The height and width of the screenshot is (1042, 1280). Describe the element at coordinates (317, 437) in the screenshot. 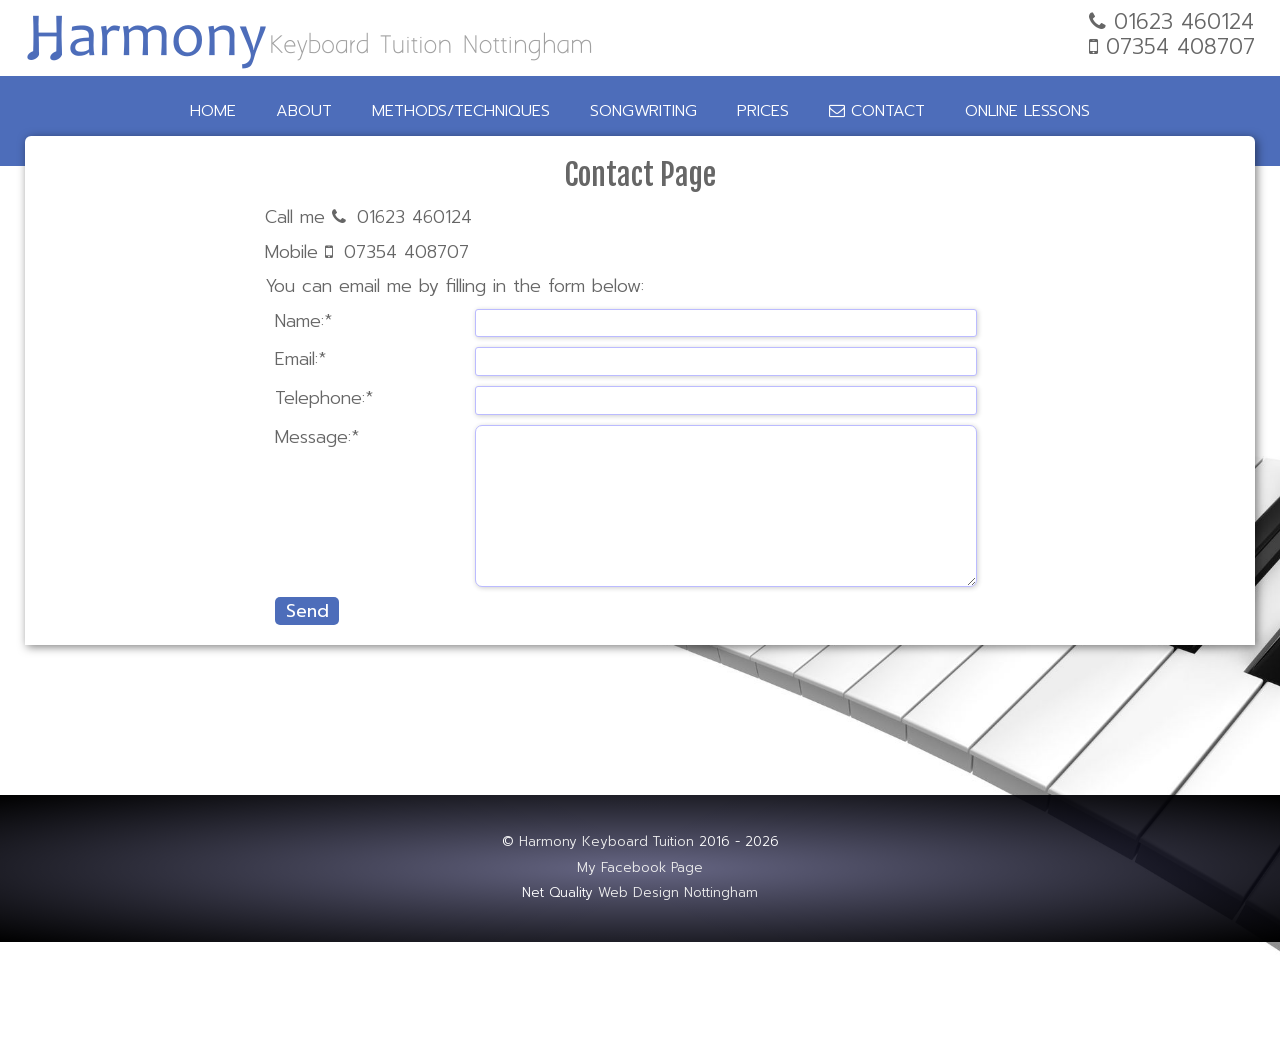

I see `Message:*` at that location.